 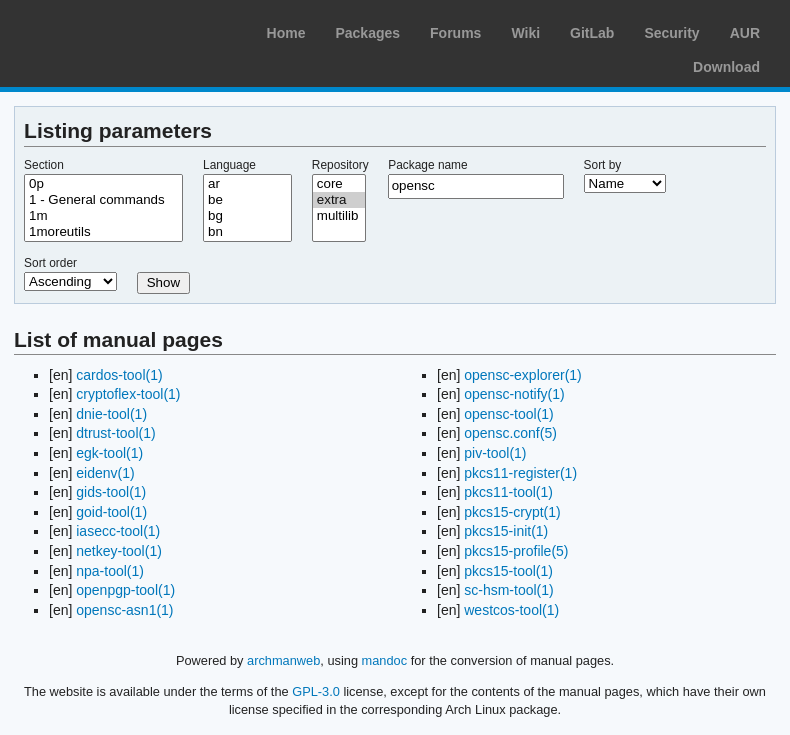 I want to click on egk-tool(1), so click(x=109, y=453).